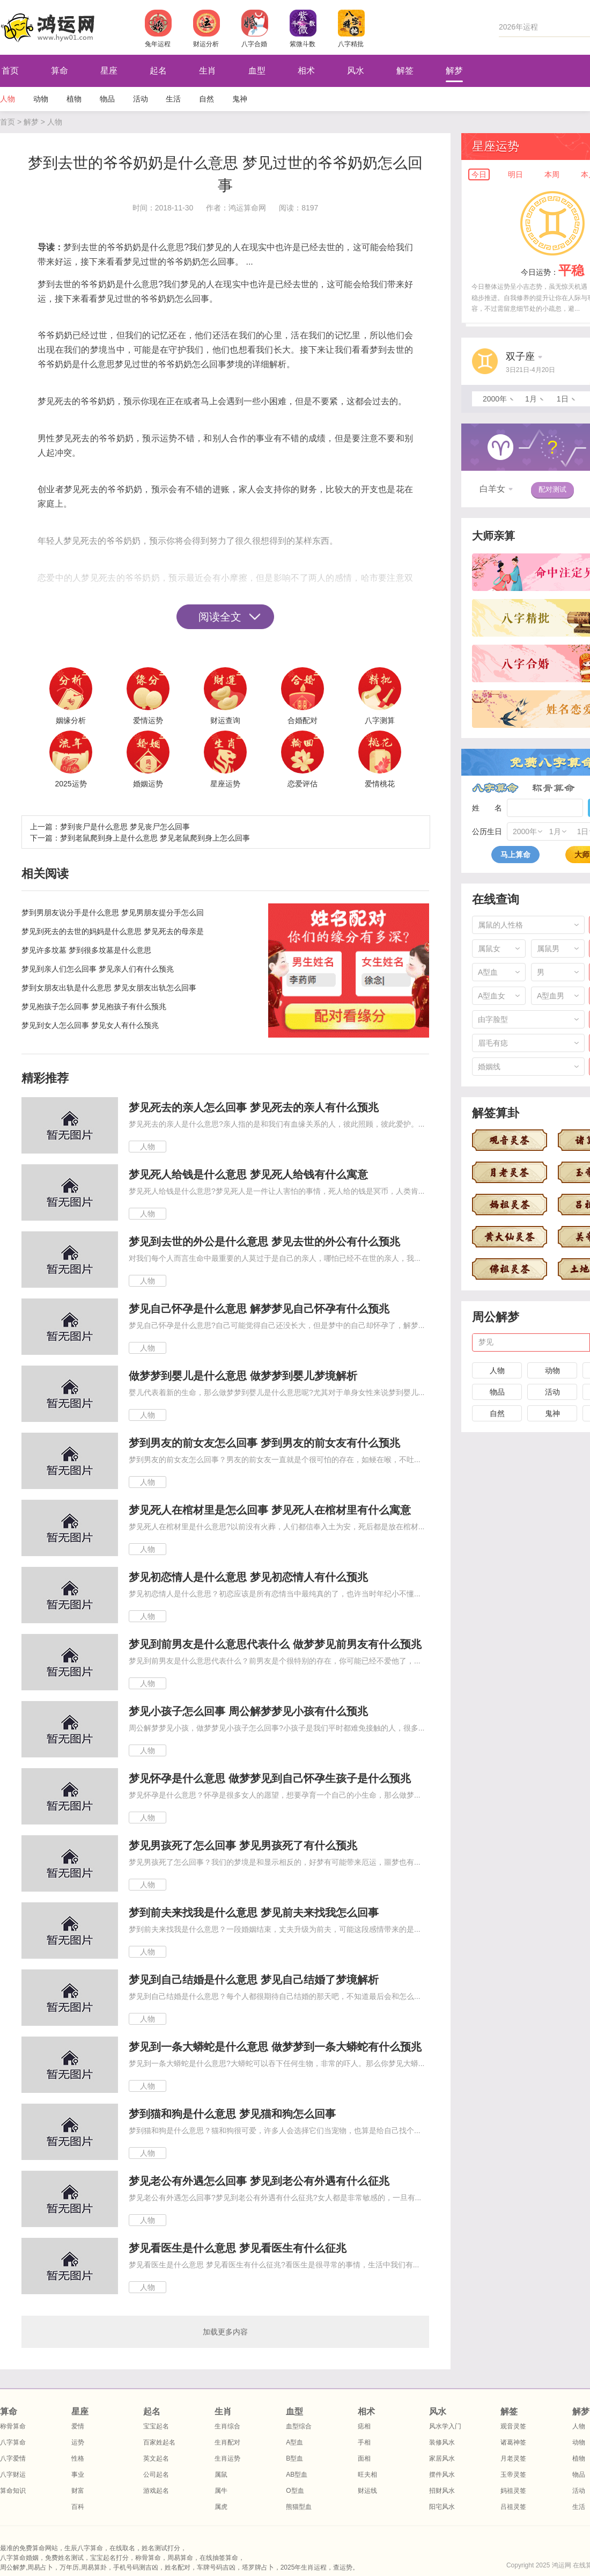 The width and height of the screenshot is (590, 2576). What do you see at coordinates (306, 70) in the screenshot?
I see `相术` at bounding box center [306, 70].